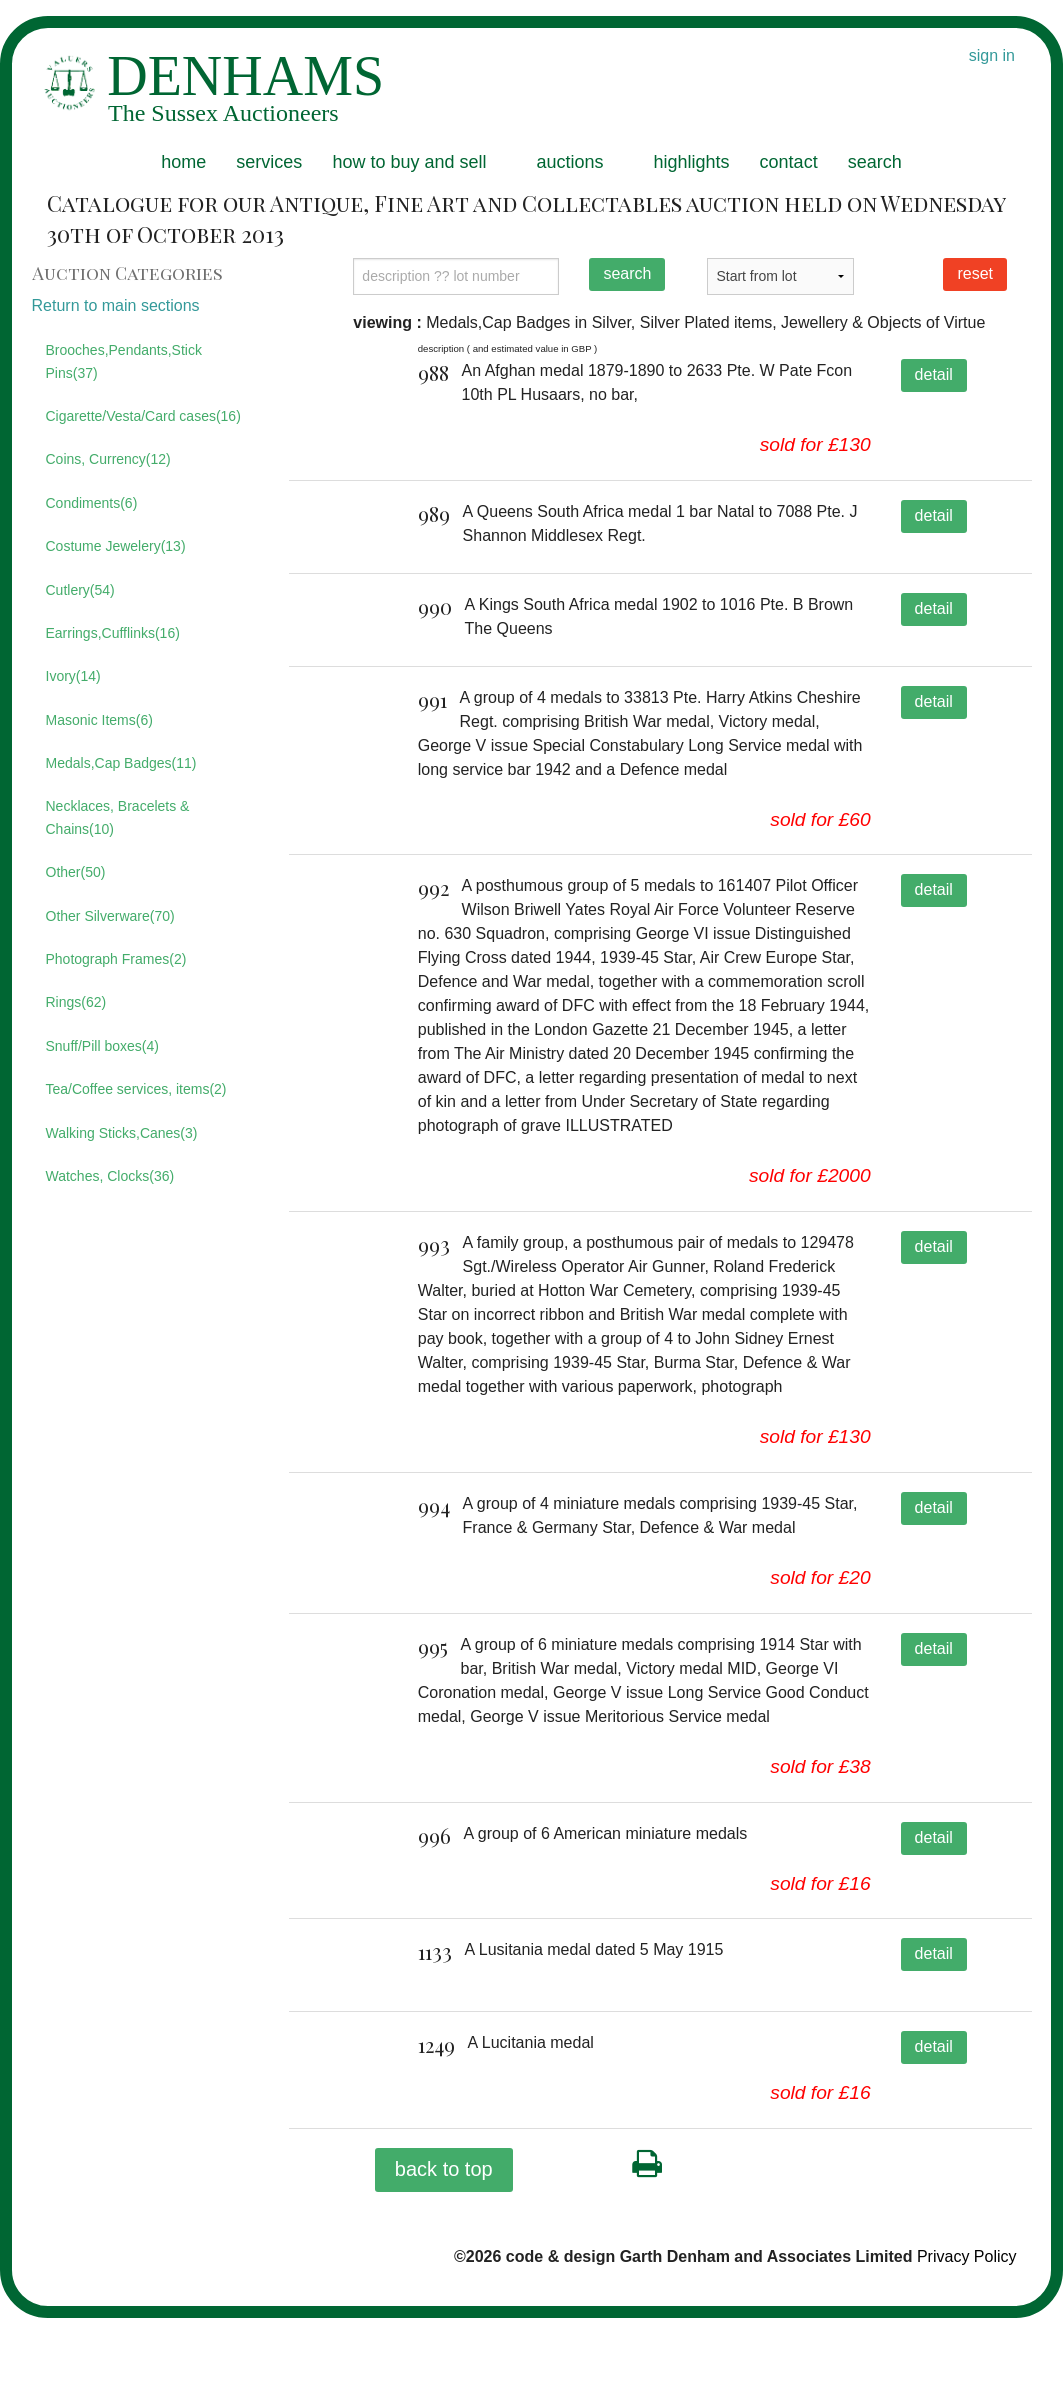  I want to click on highlights, so click(692, 162).